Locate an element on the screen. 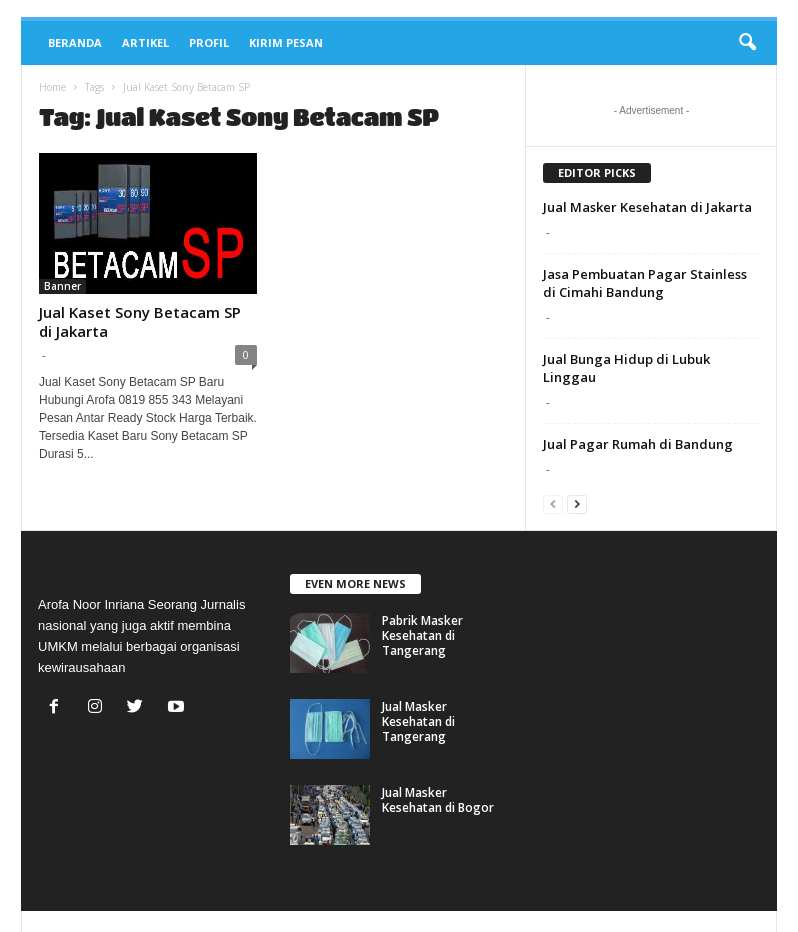 Image resolution: width=798 pixels, height=932 pixels. Jual Pagar Rumah di Bandung is located at coordinates (638, 444).